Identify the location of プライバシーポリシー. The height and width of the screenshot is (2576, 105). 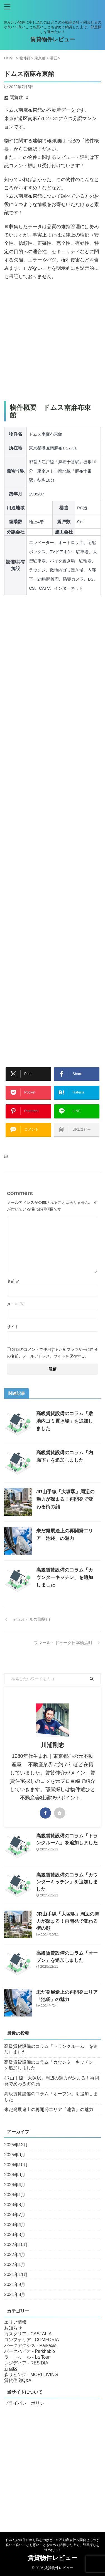
(26, 2403).